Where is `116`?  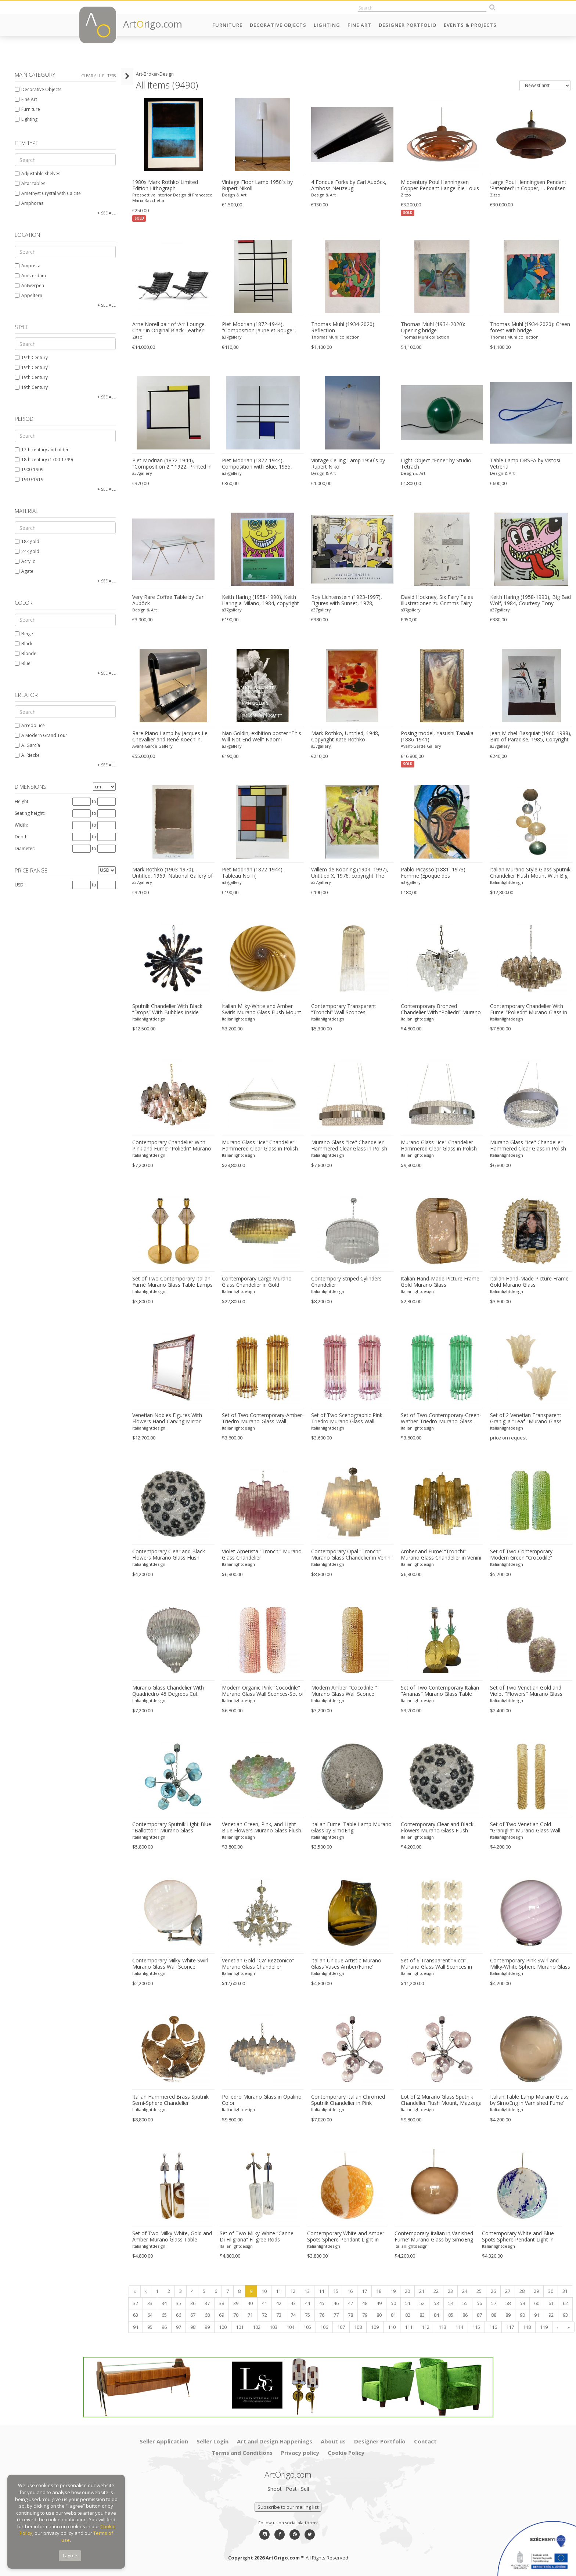
116 is located at coordinates (493, 2327).